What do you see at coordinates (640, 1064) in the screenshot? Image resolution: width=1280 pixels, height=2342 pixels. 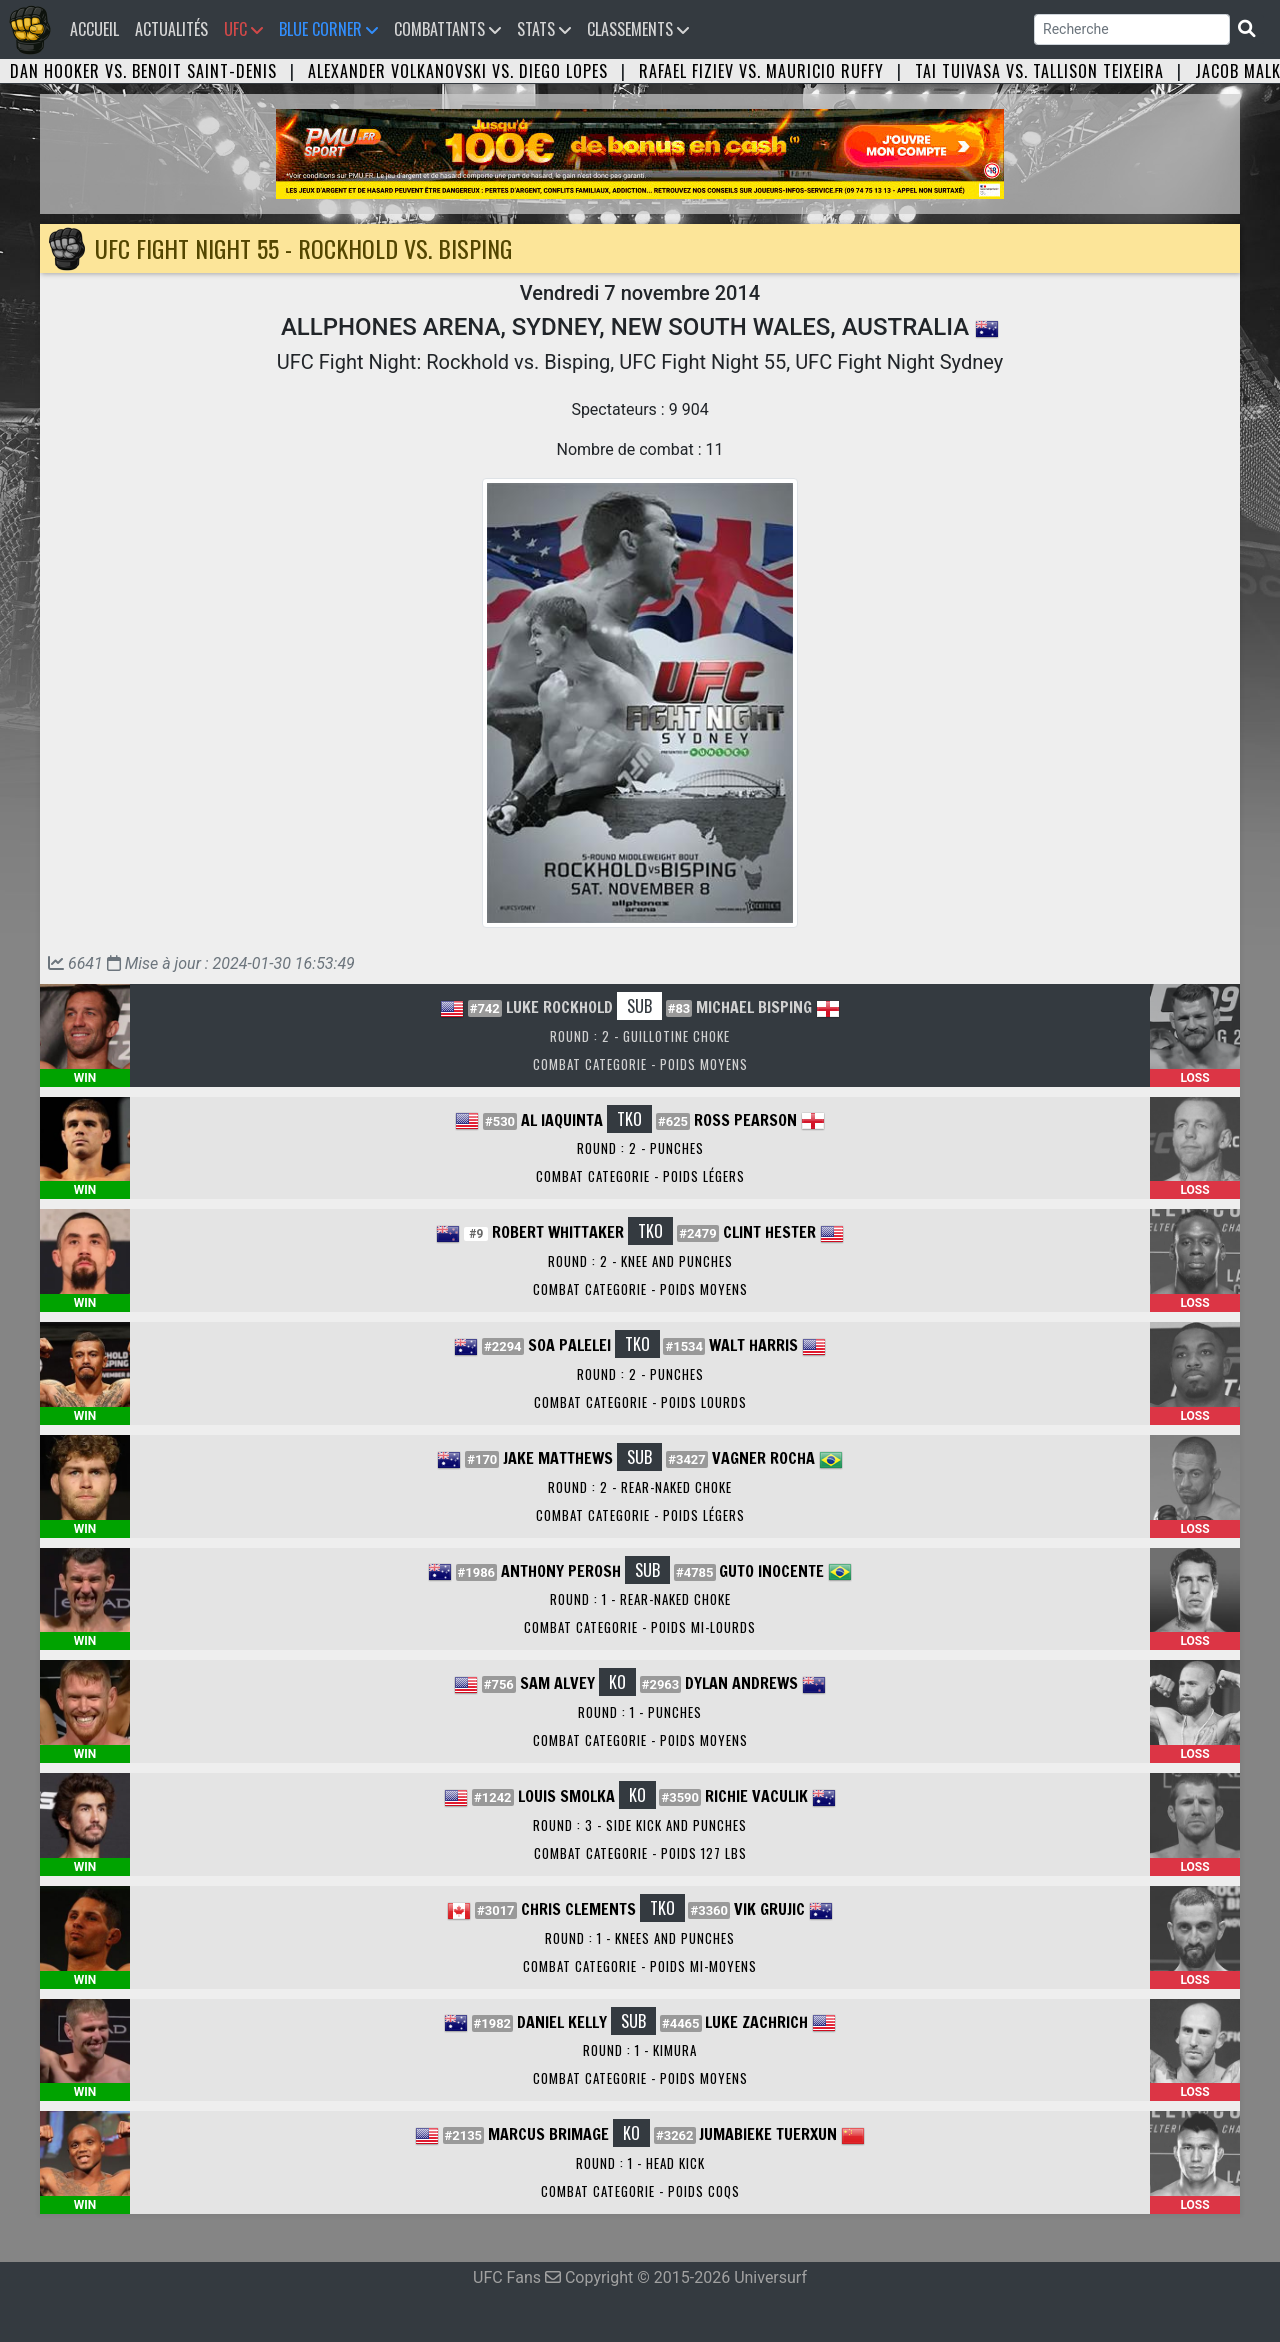 I see `Combat Categorie - Poids Moyens` at bounding box center [640, 1064].